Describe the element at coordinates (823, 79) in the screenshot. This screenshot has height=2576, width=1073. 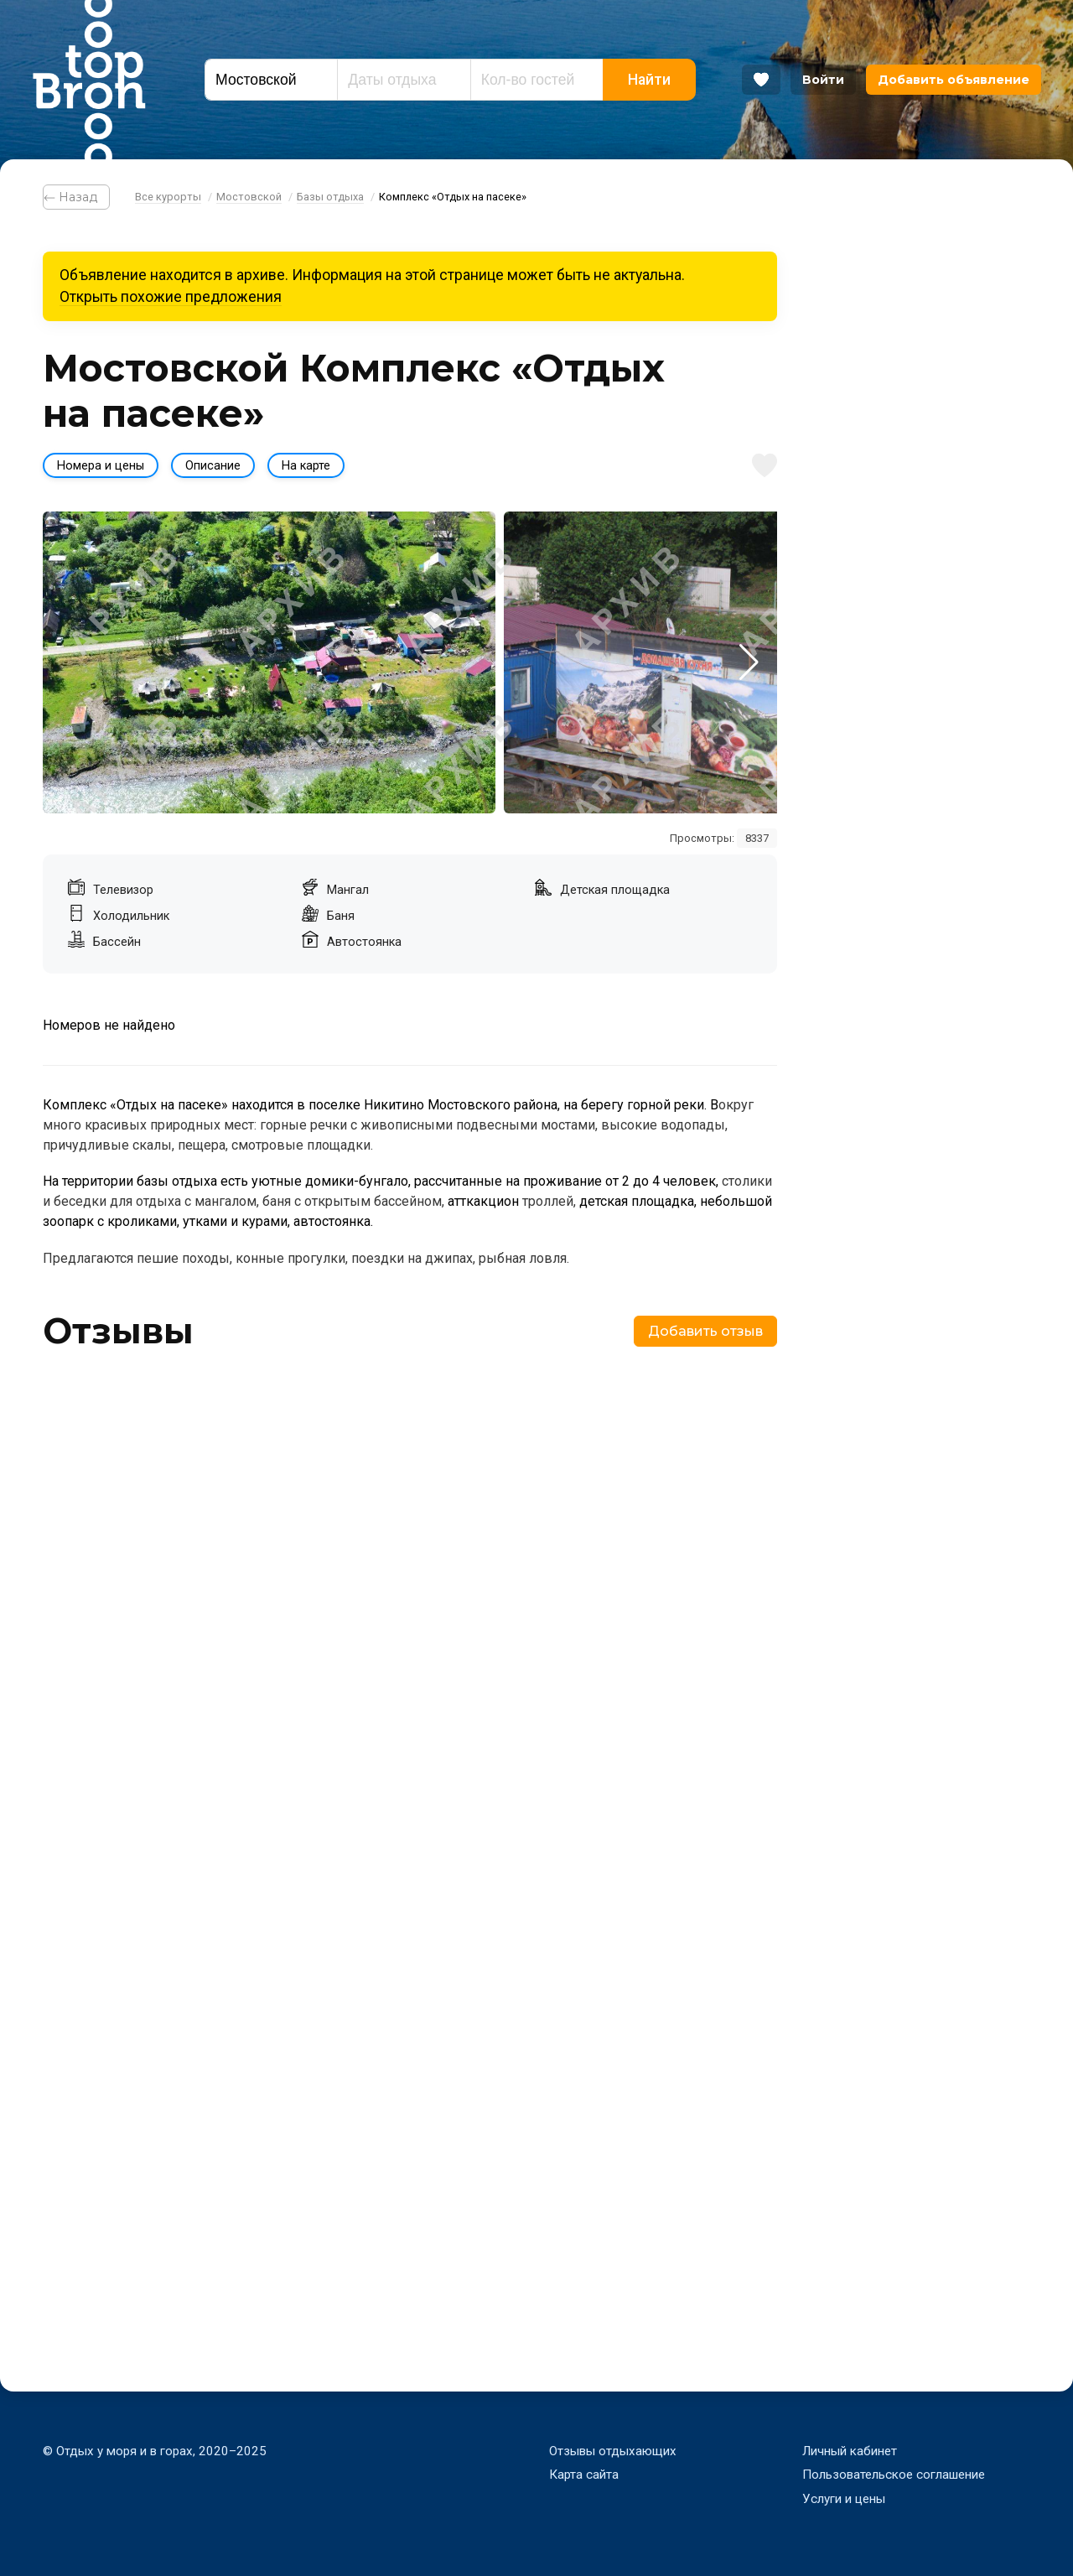
I see `Войти` at that location.